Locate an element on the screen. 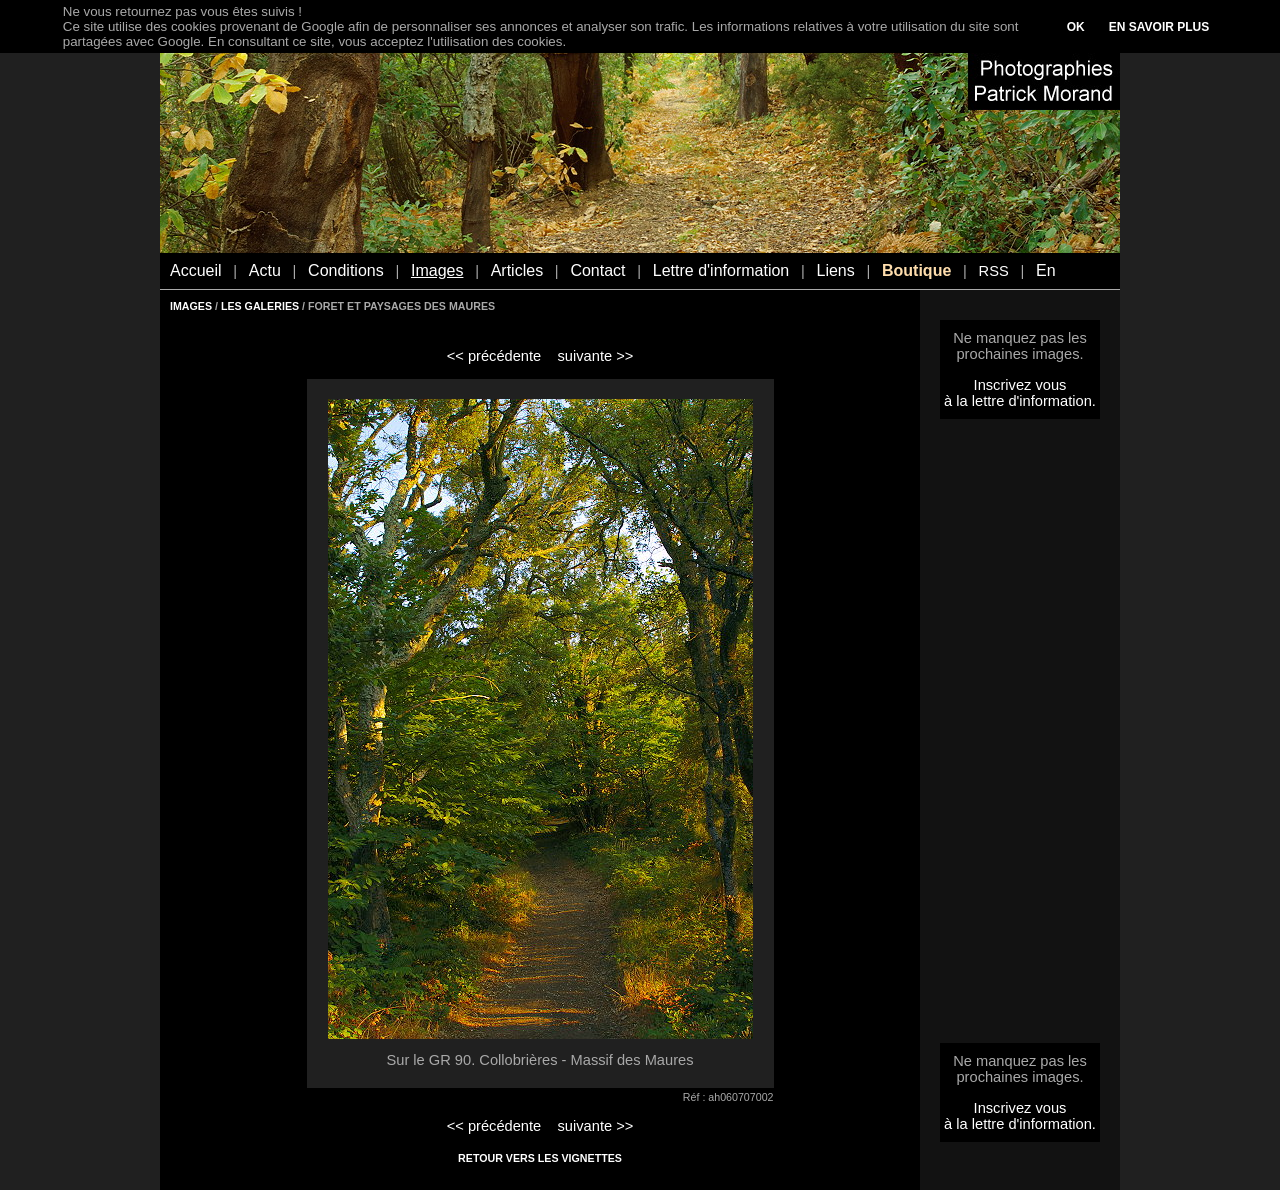 Image resolution: width=1280 pixels, height=1190 pixels. Images is located at coordinates (437, 270).